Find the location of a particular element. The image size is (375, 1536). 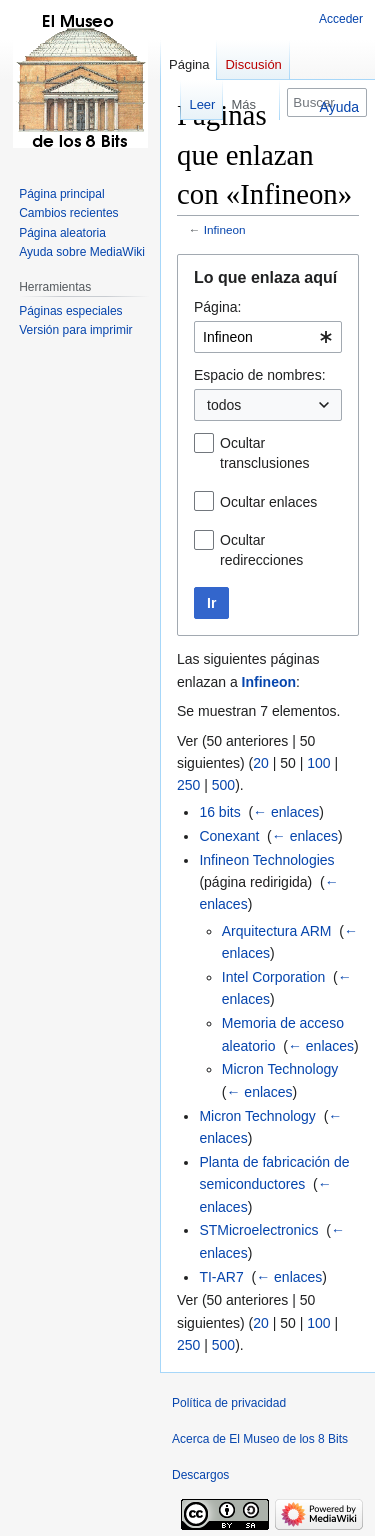

500 is located at coordinates (223, 785).